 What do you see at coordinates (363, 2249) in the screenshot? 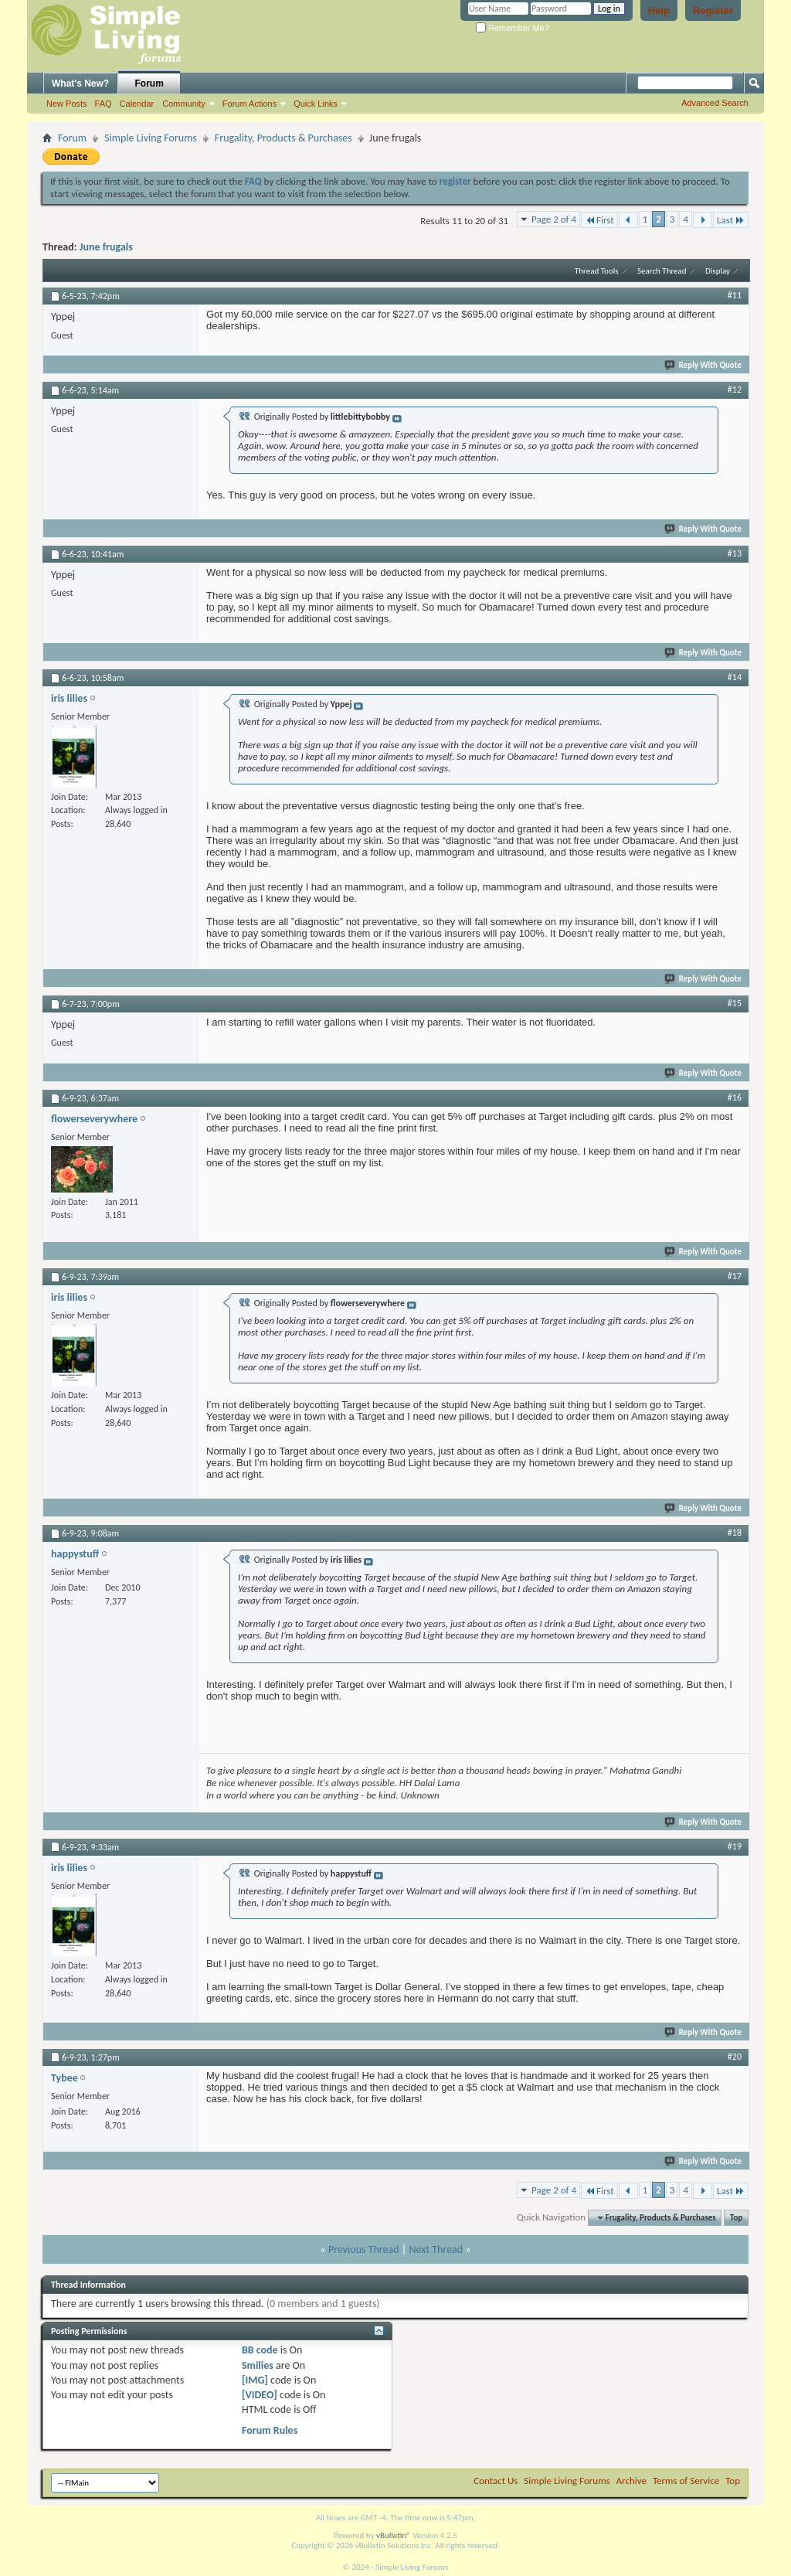
I see `Previous Thread` at bounding box center [363, 2249].